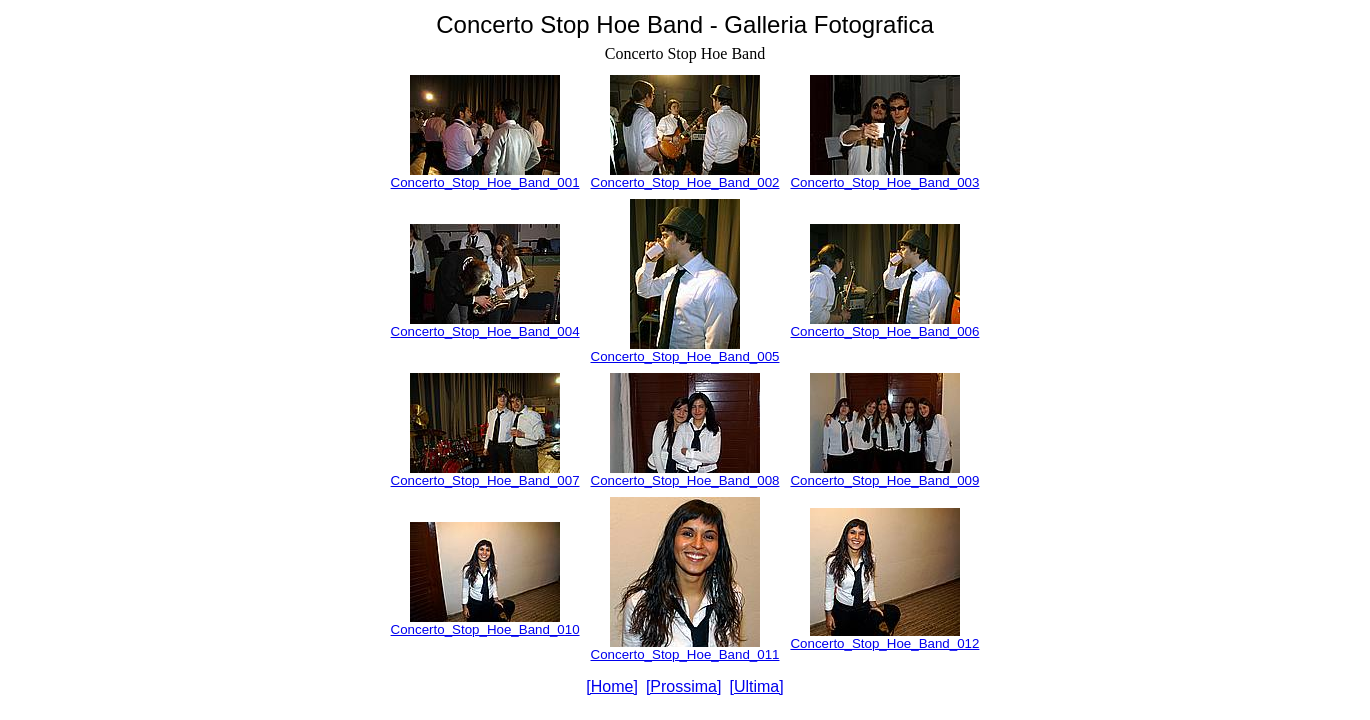 The height and width of the screenshot is (720, 1370). Describe the element at coordinates (884, 182) in the screenshot. I see `Concerto_Stop_Hoe_Band_003` at that location.